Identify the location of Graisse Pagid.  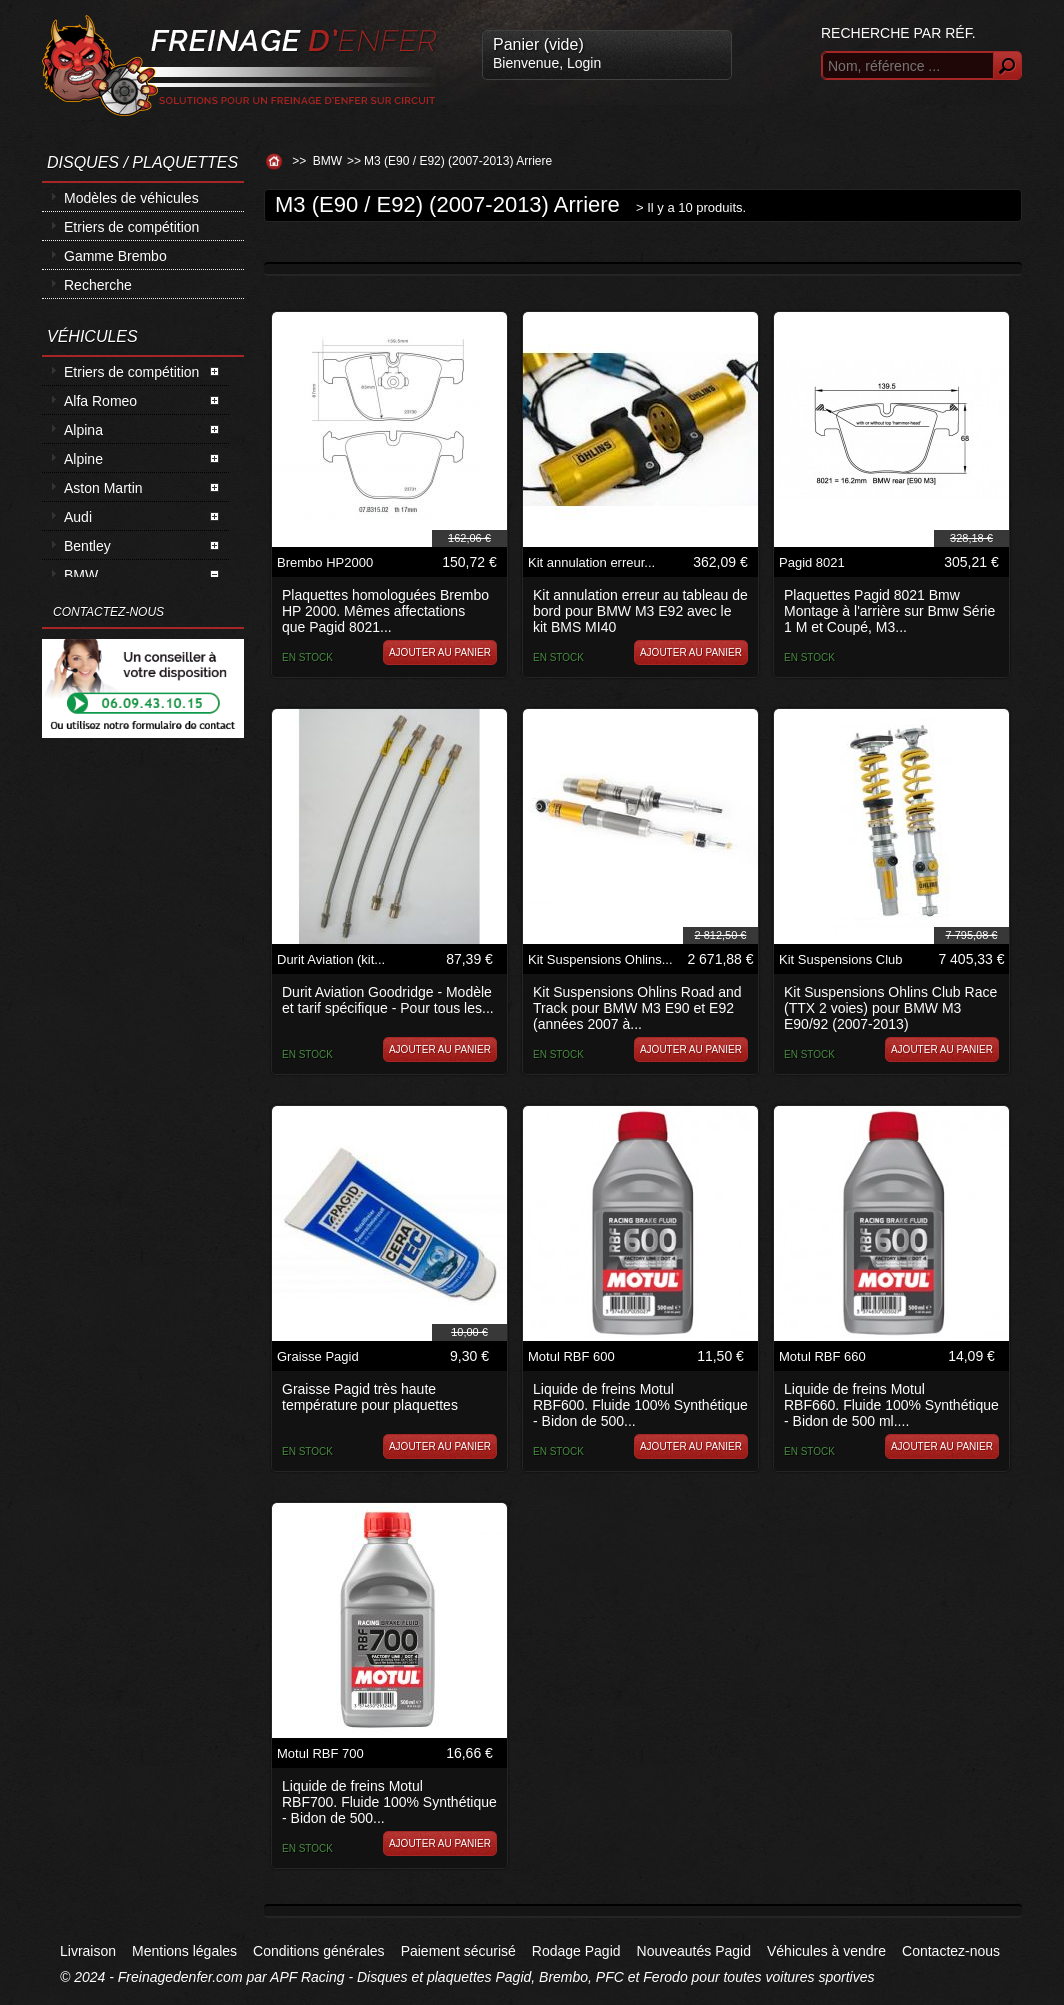
(318, 1356).